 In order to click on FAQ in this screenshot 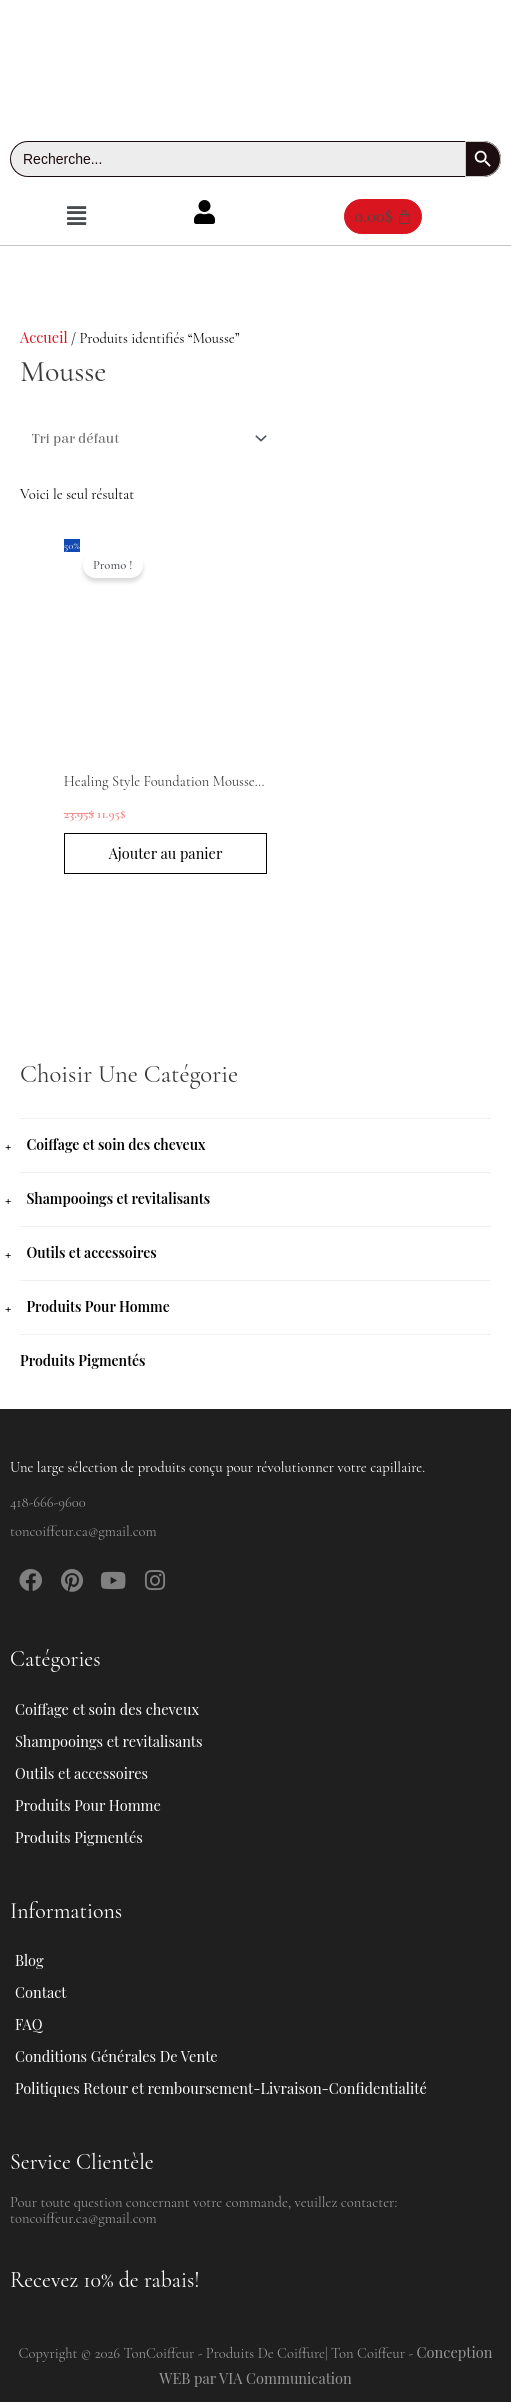, I will do `click(28, 2024)`.